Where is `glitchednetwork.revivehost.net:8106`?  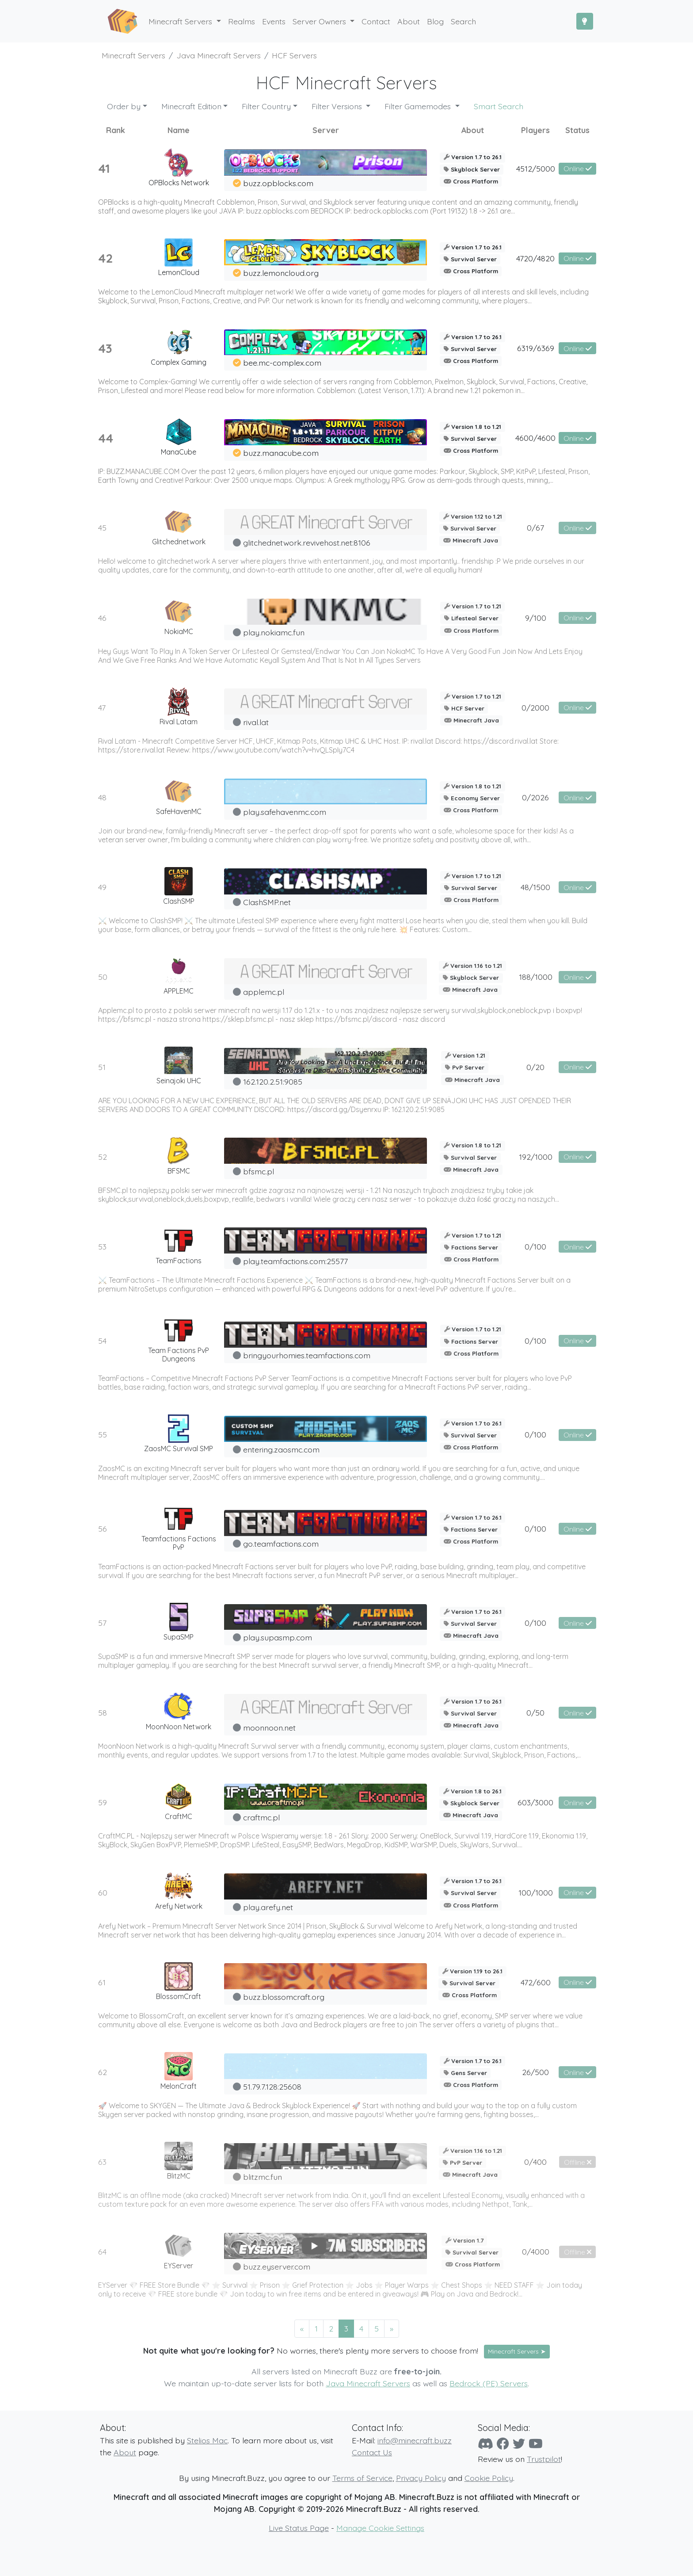
glitchednetwork.revivehost.net:8106 is located at coordinates (306, 542).